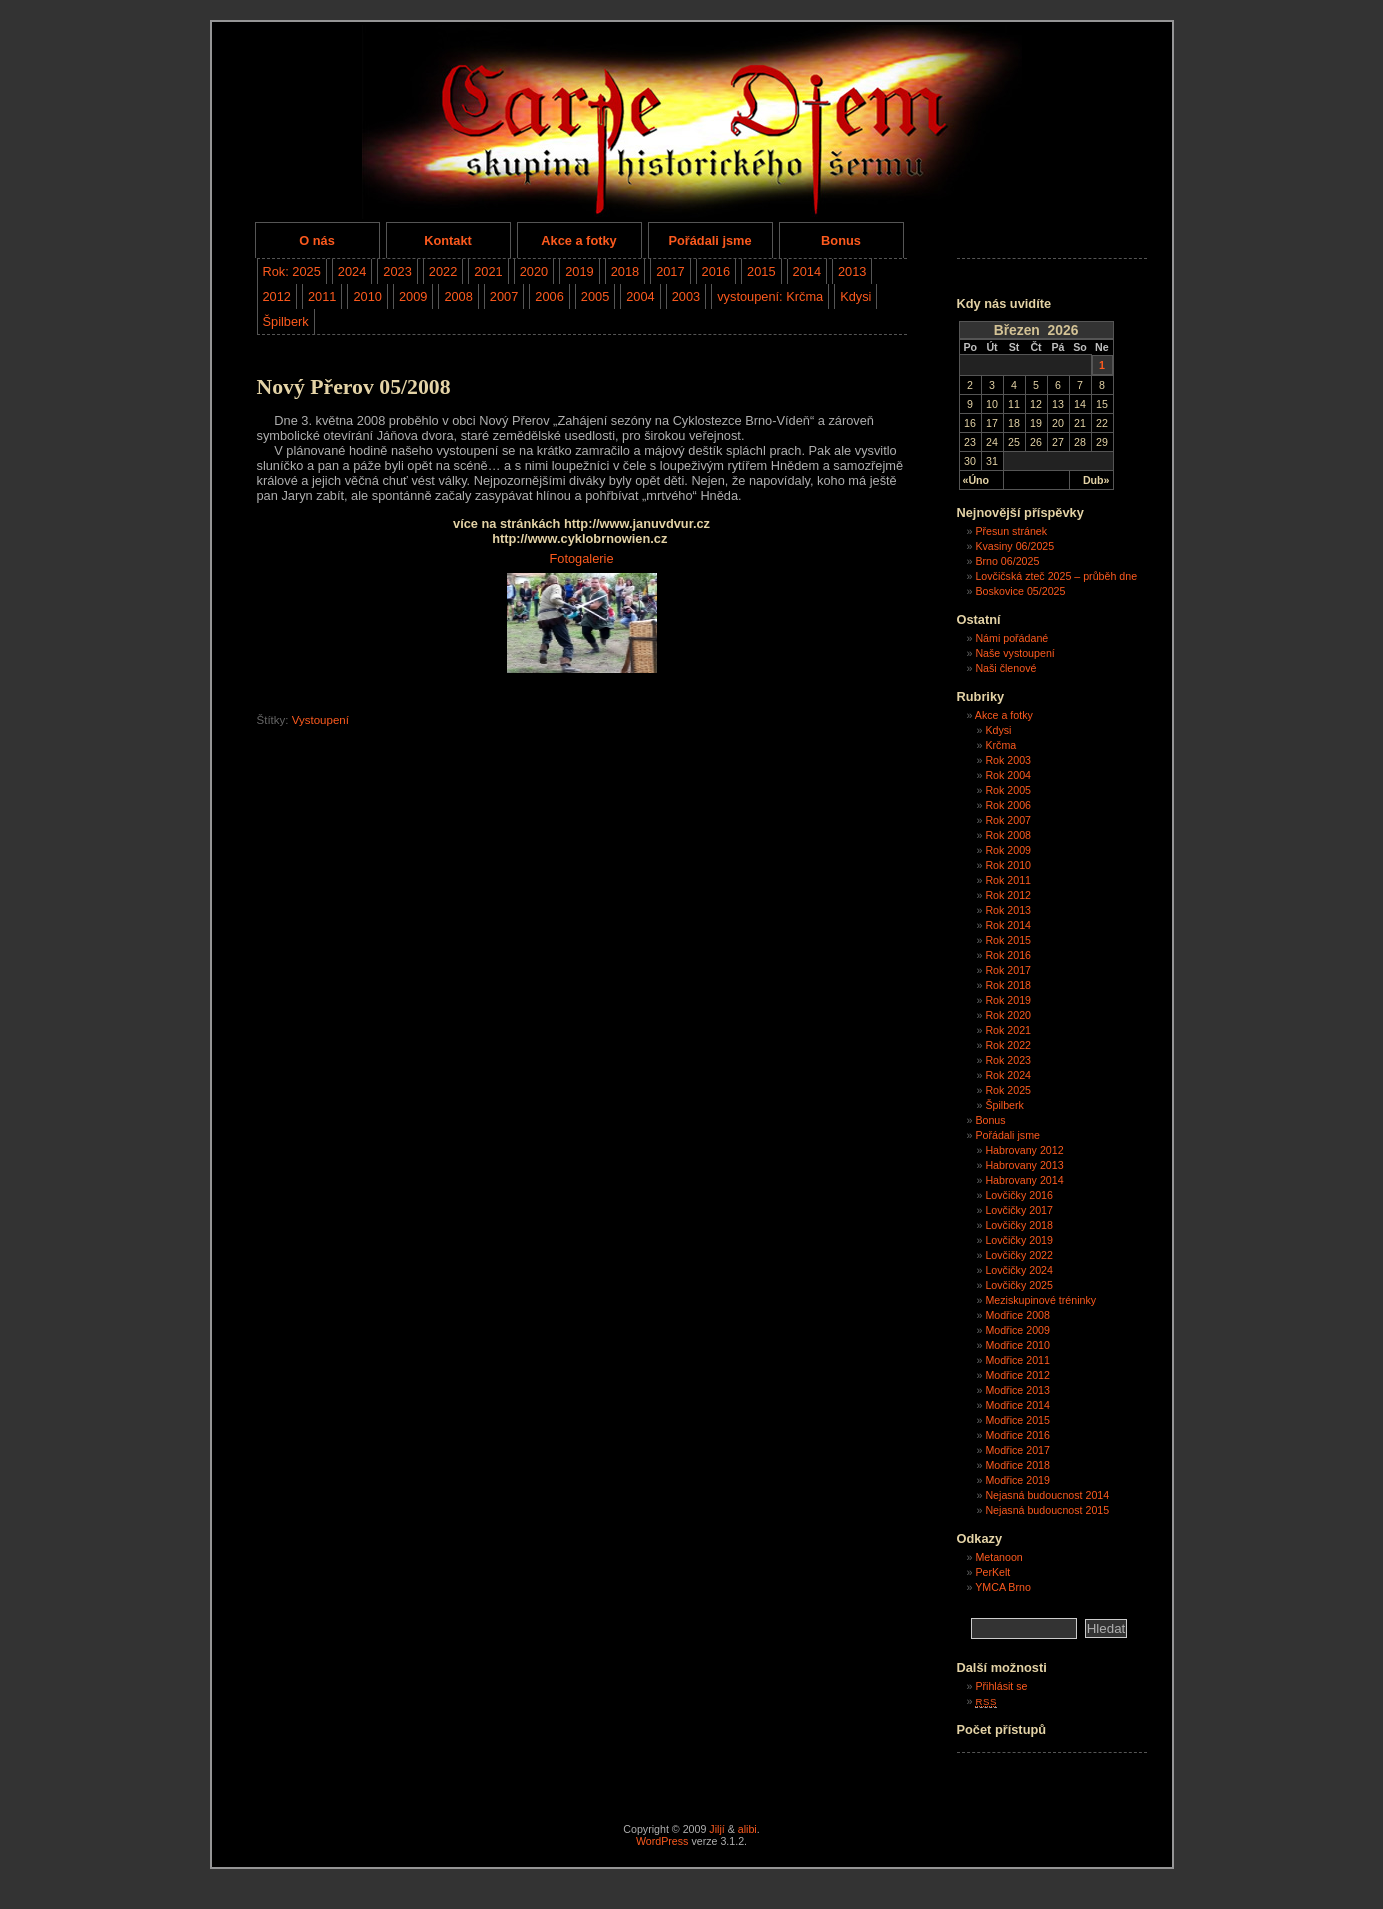 The width and height of the screenshot is (1383, 1909). Describe the element at coordinates (855, 296) in the screenshot. I see `Kdysi` at that location.